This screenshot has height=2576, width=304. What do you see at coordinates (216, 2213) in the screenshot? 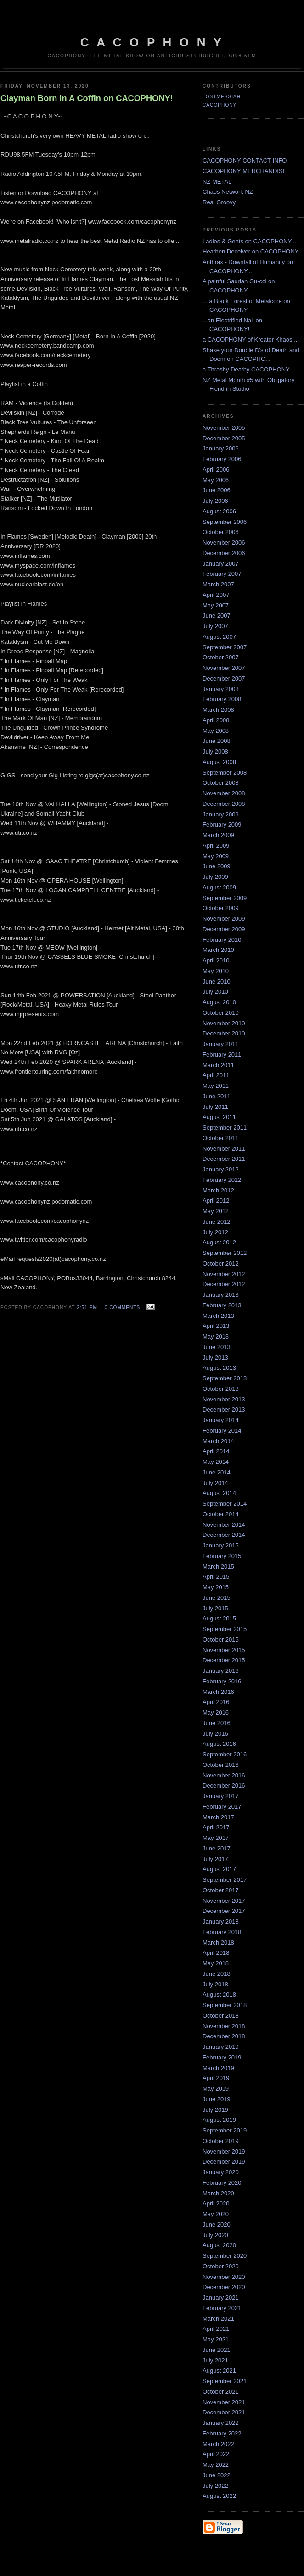
I see `May 2020` at bounding box center [216, 2213].